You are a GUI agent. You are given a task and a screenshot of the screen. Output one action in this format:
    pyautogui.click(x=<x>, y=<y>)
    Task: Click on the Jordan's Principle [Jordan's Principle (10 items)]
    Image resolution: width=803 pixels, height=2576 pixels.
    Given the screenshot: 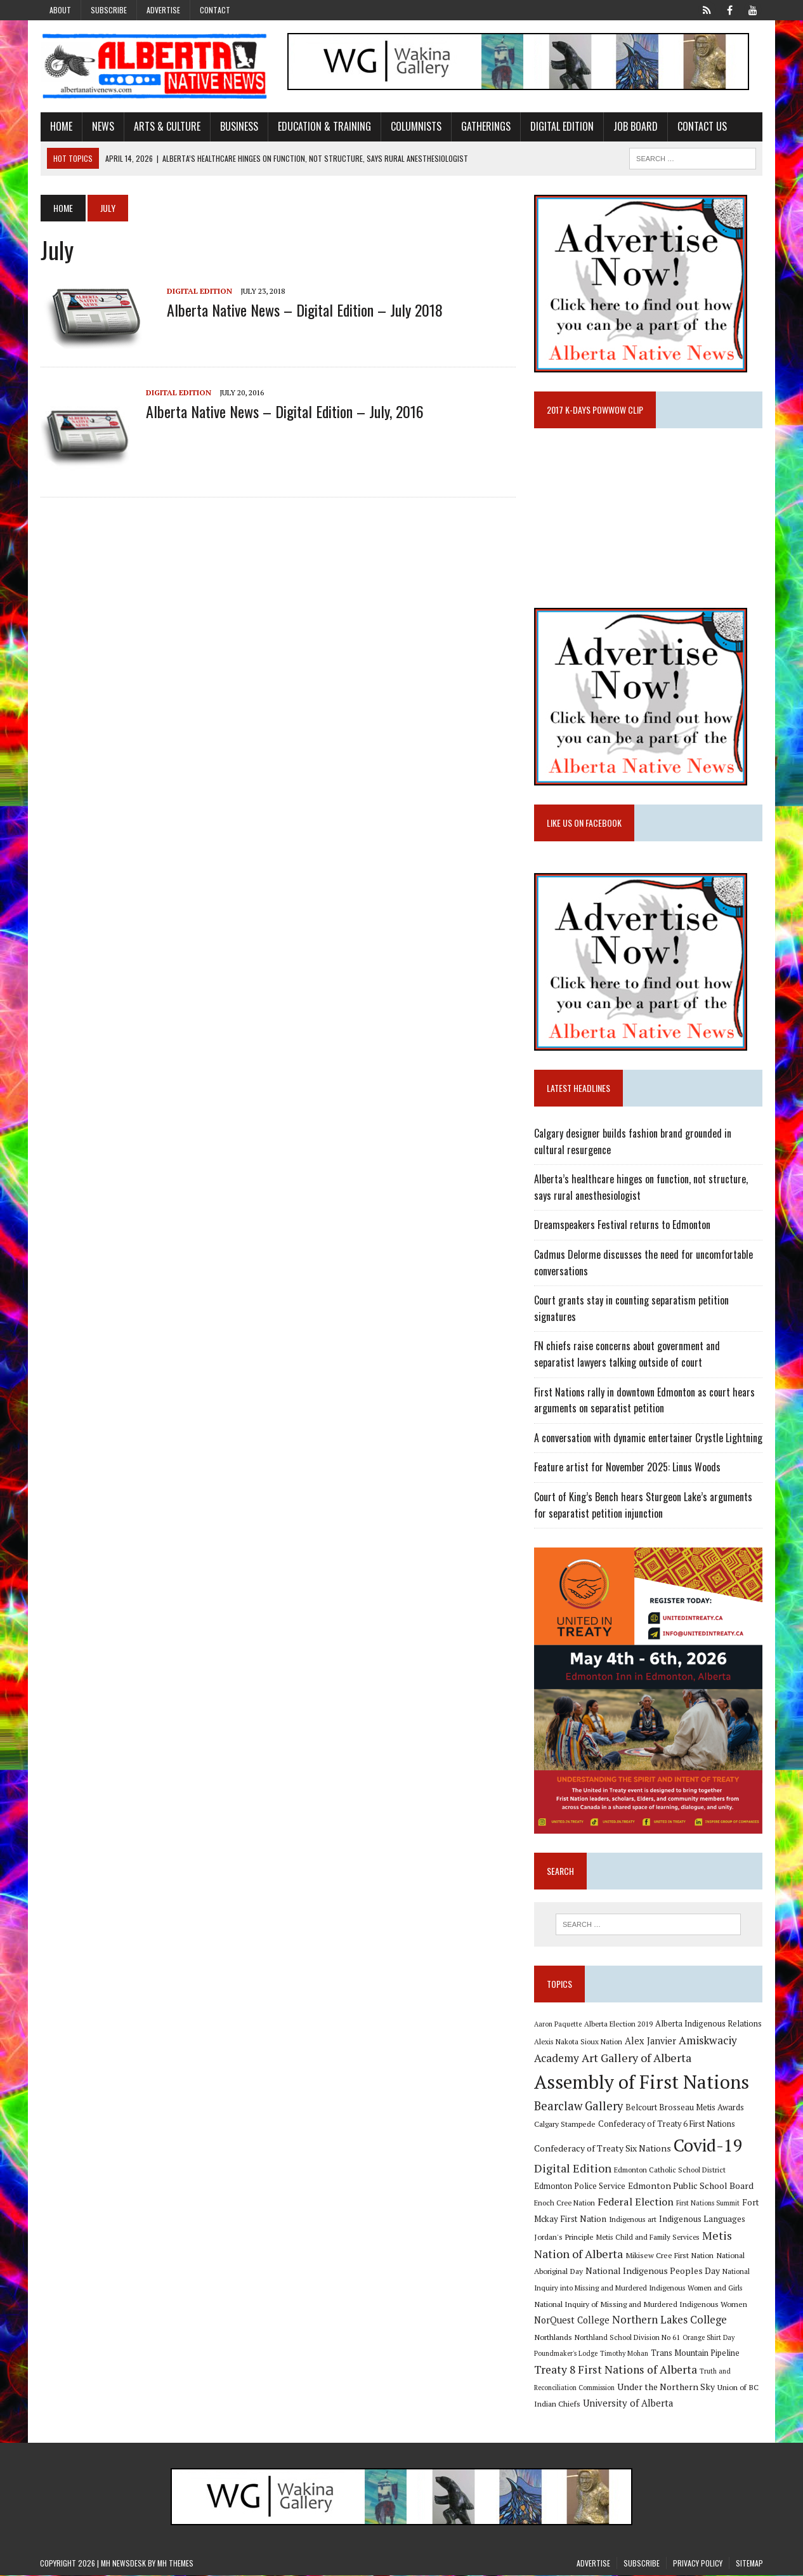 What is the action you would take?
    pyautogui.click(x=564, y=2237)
    